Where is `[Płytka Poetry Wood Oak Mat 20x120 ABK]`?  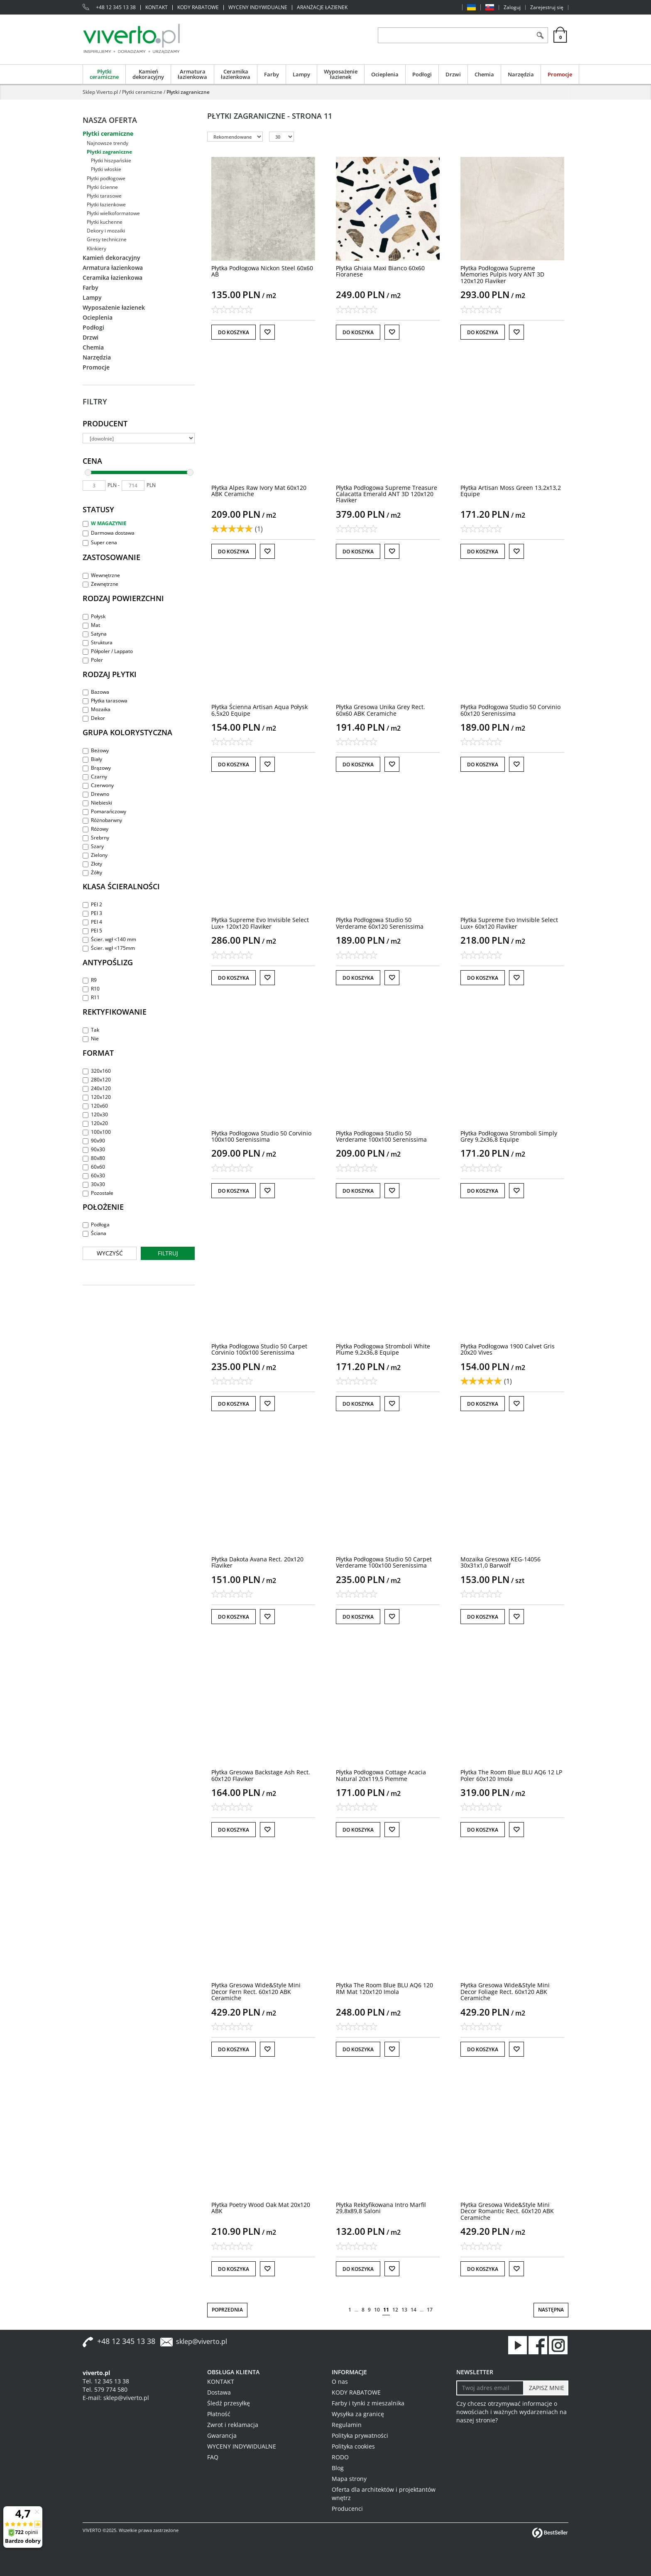 [Płytka Poetry Wood Oak Mat 20x120 ABK] is located at coordinates (260, 2208).